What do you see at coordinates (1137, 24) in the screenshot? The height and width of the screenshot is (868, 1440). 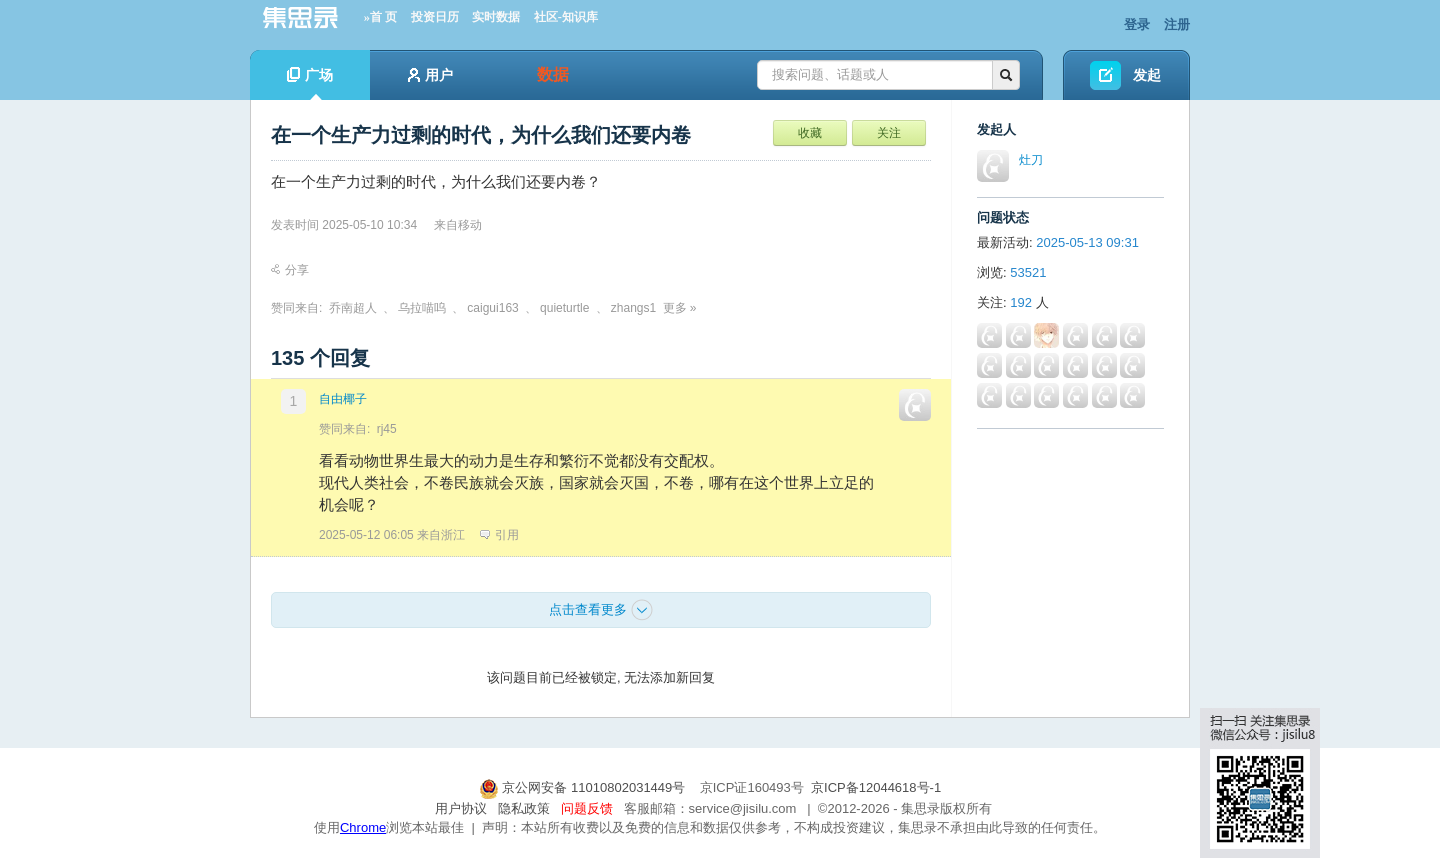 I see `登录` at bounding box center [1137, 24].